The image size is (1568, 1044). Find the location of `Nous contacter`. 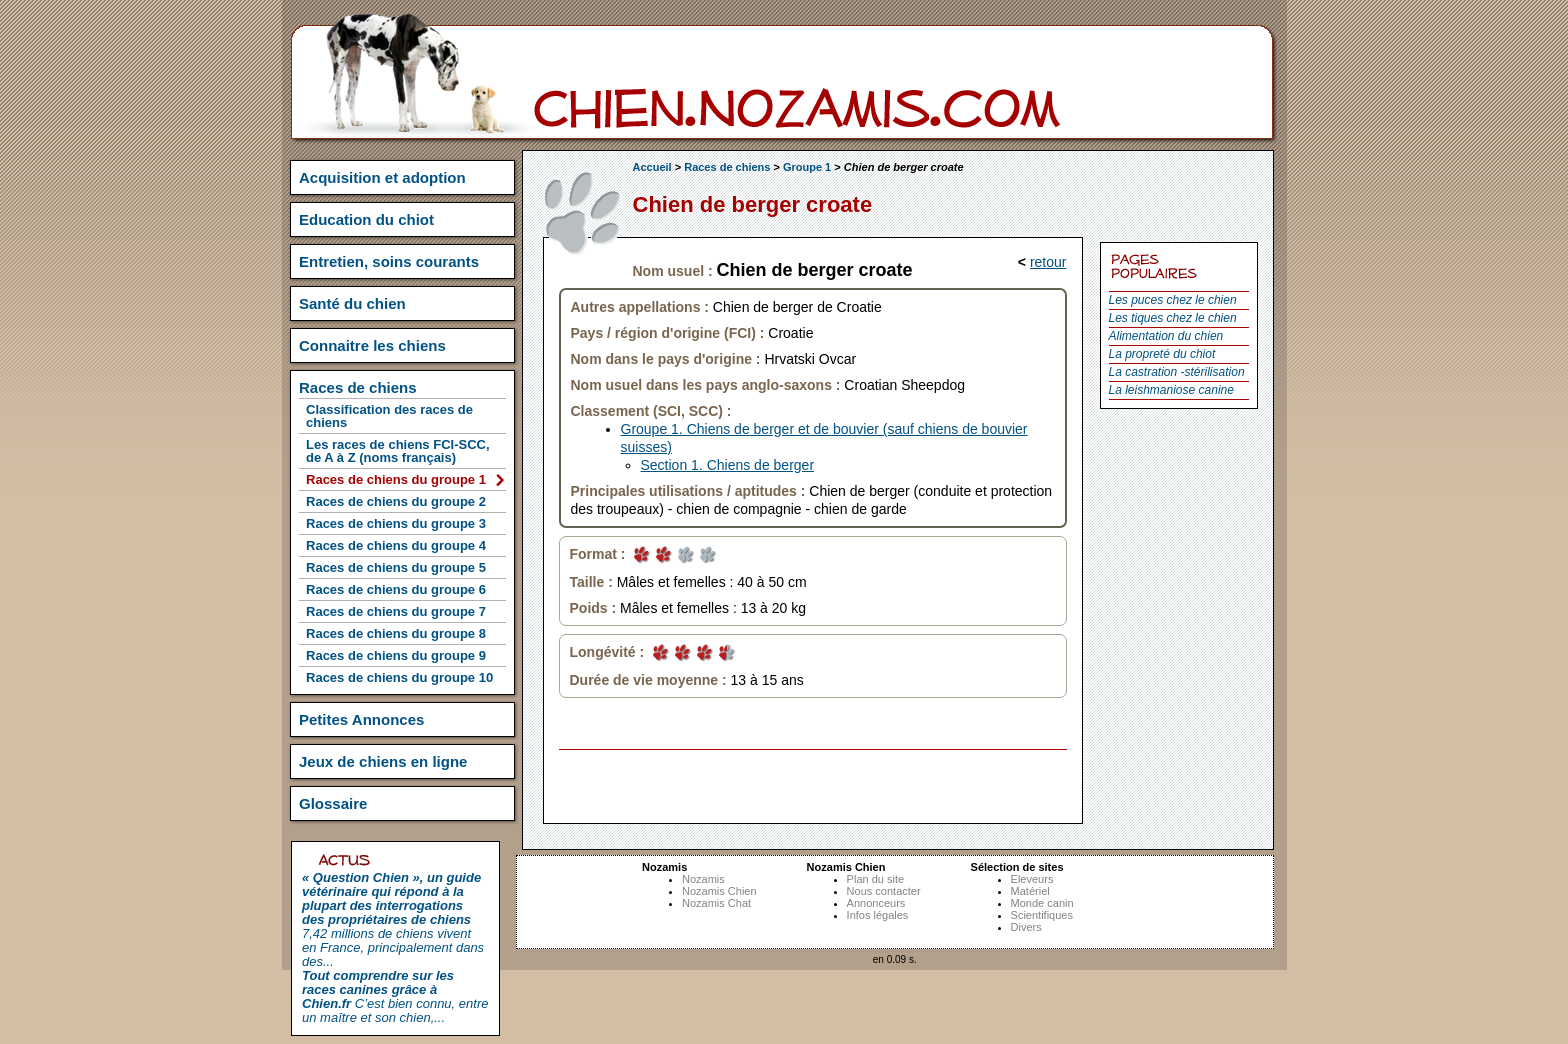

Nous contacter is located at coordinates (884, 891).